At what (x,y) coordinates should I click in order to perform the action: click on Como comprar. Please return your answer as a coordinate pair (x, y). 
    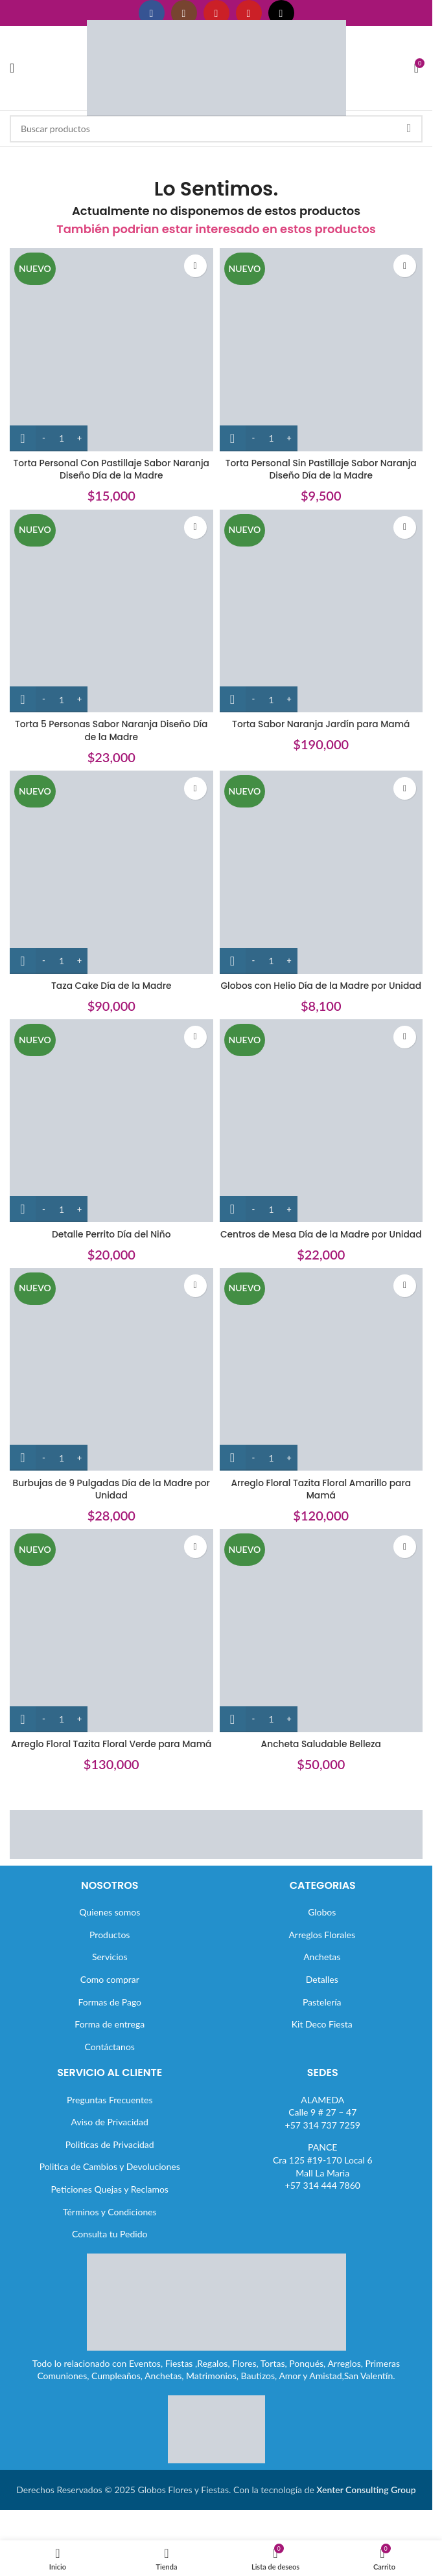
    Looking at the image, I should click on (109, 2017).